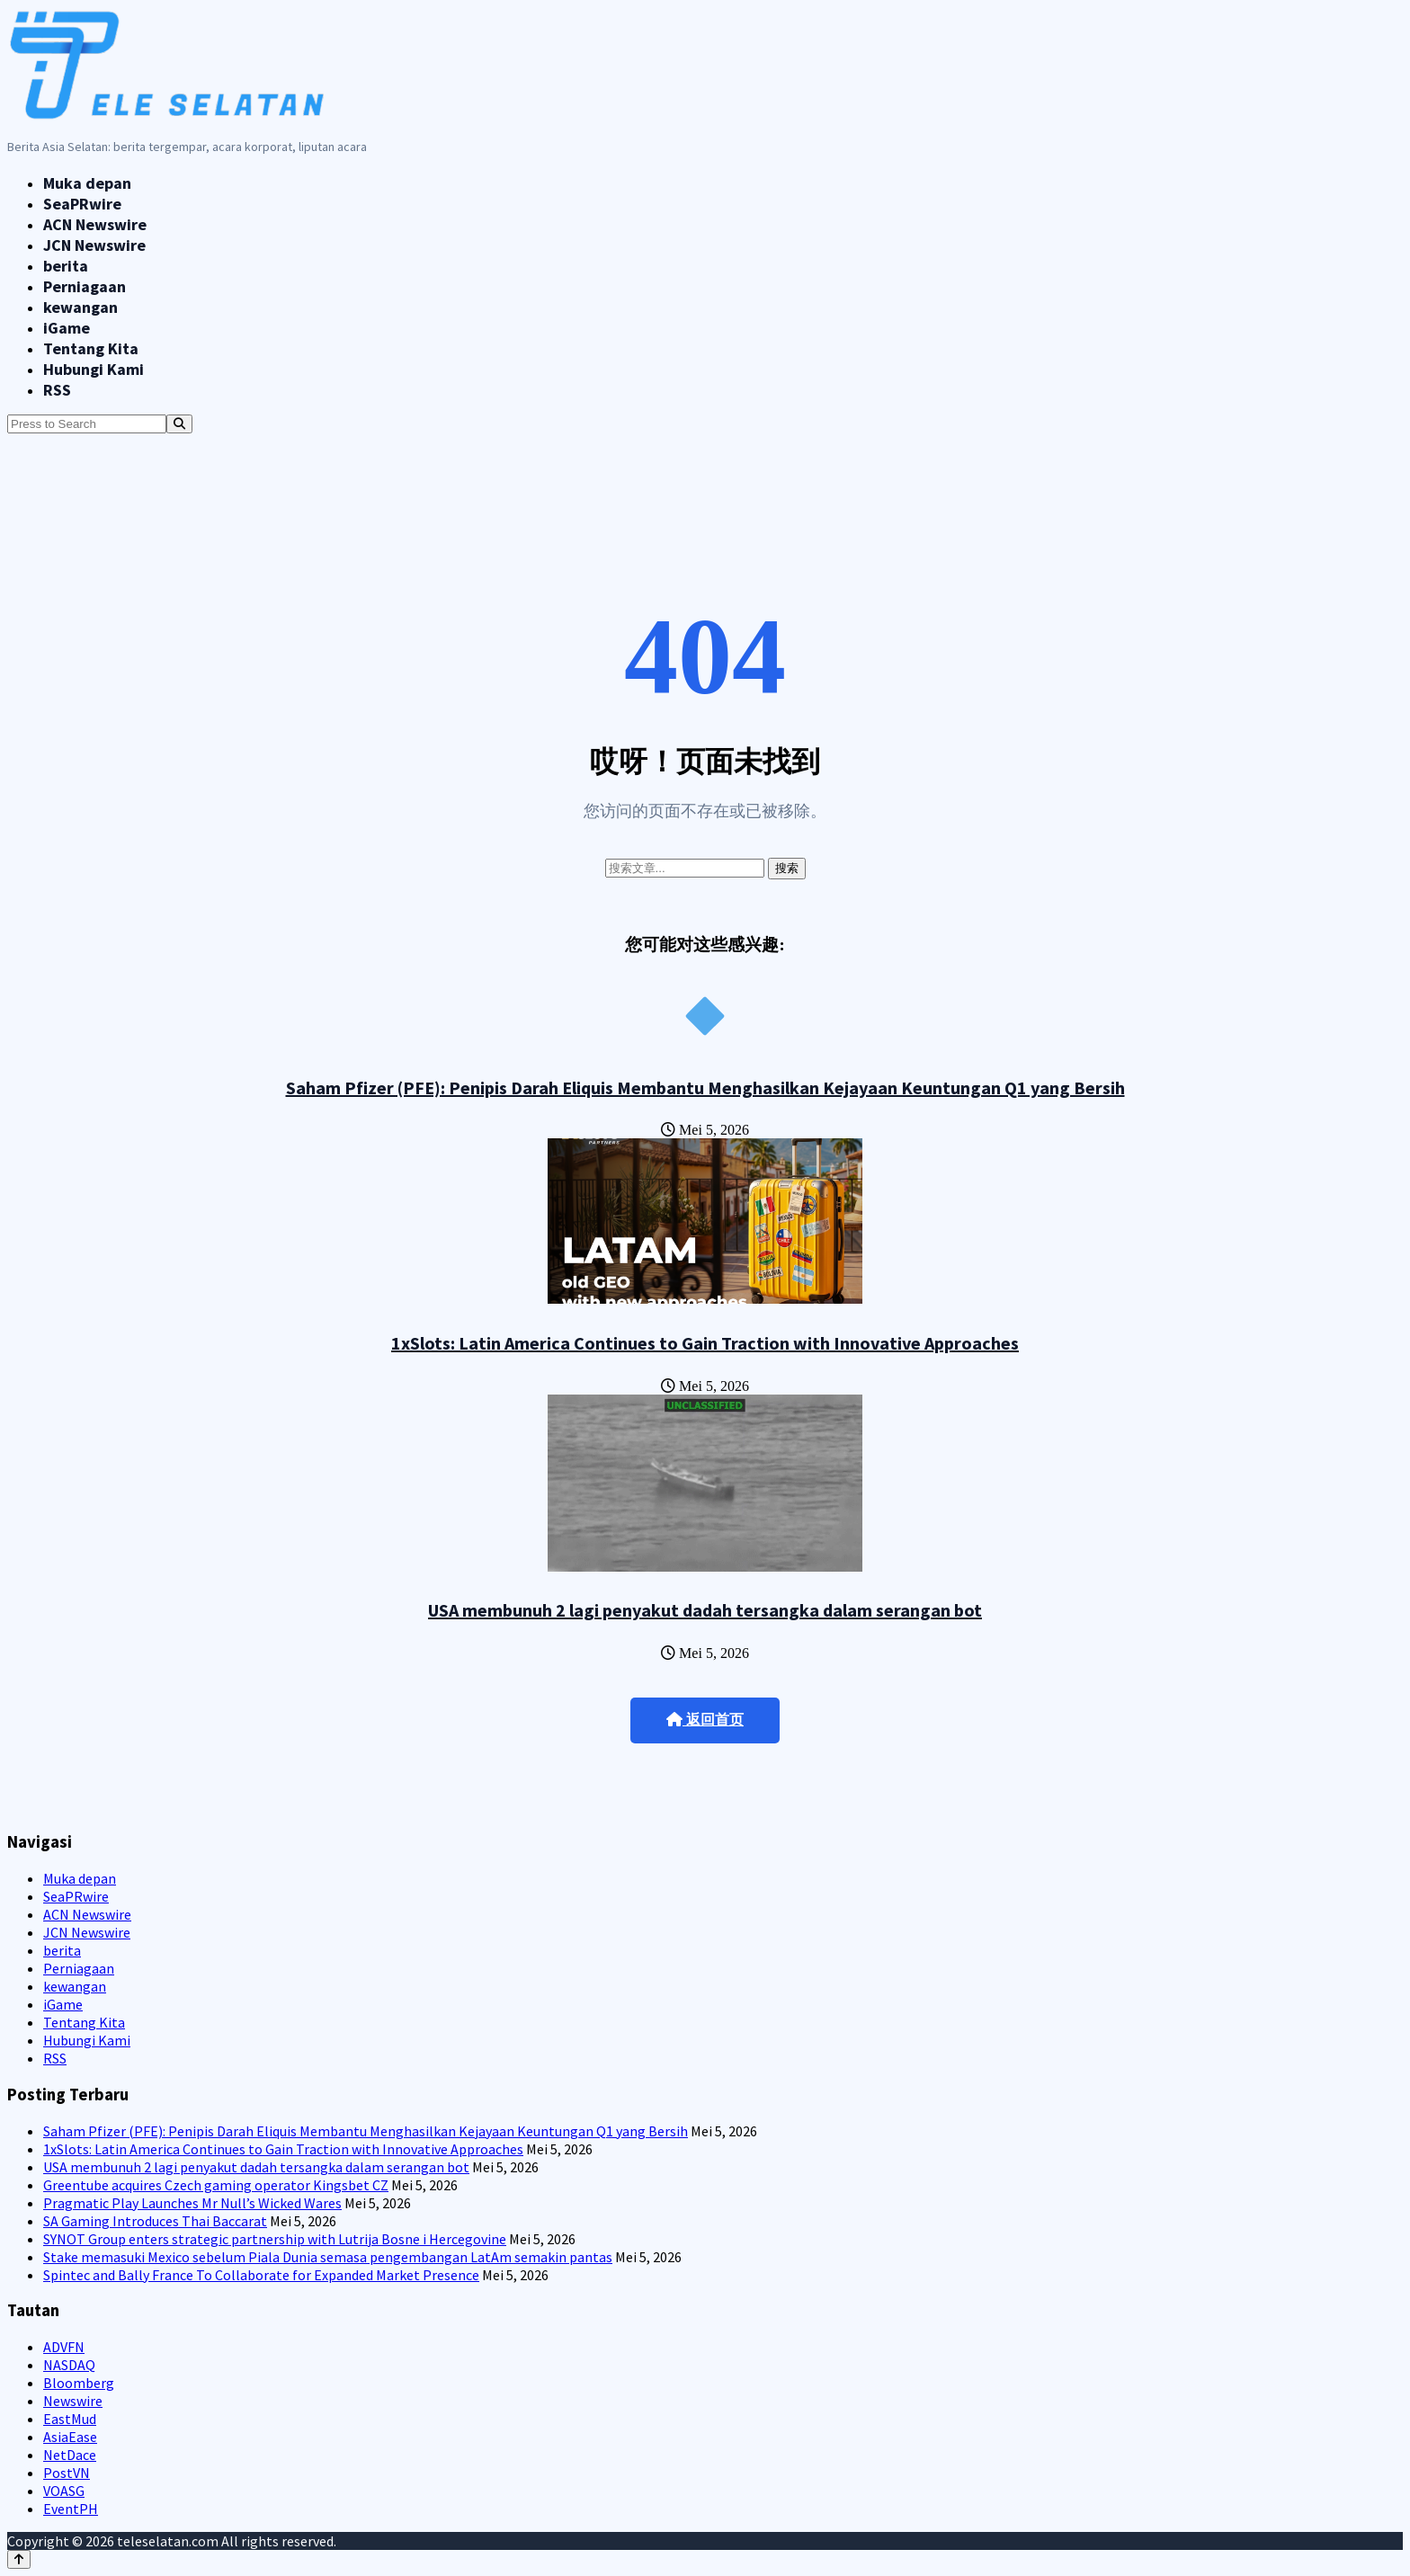 Image resolution: width=1410 pixels, height=2576 pixels. I want to click on kewangan, so click(80, 307).